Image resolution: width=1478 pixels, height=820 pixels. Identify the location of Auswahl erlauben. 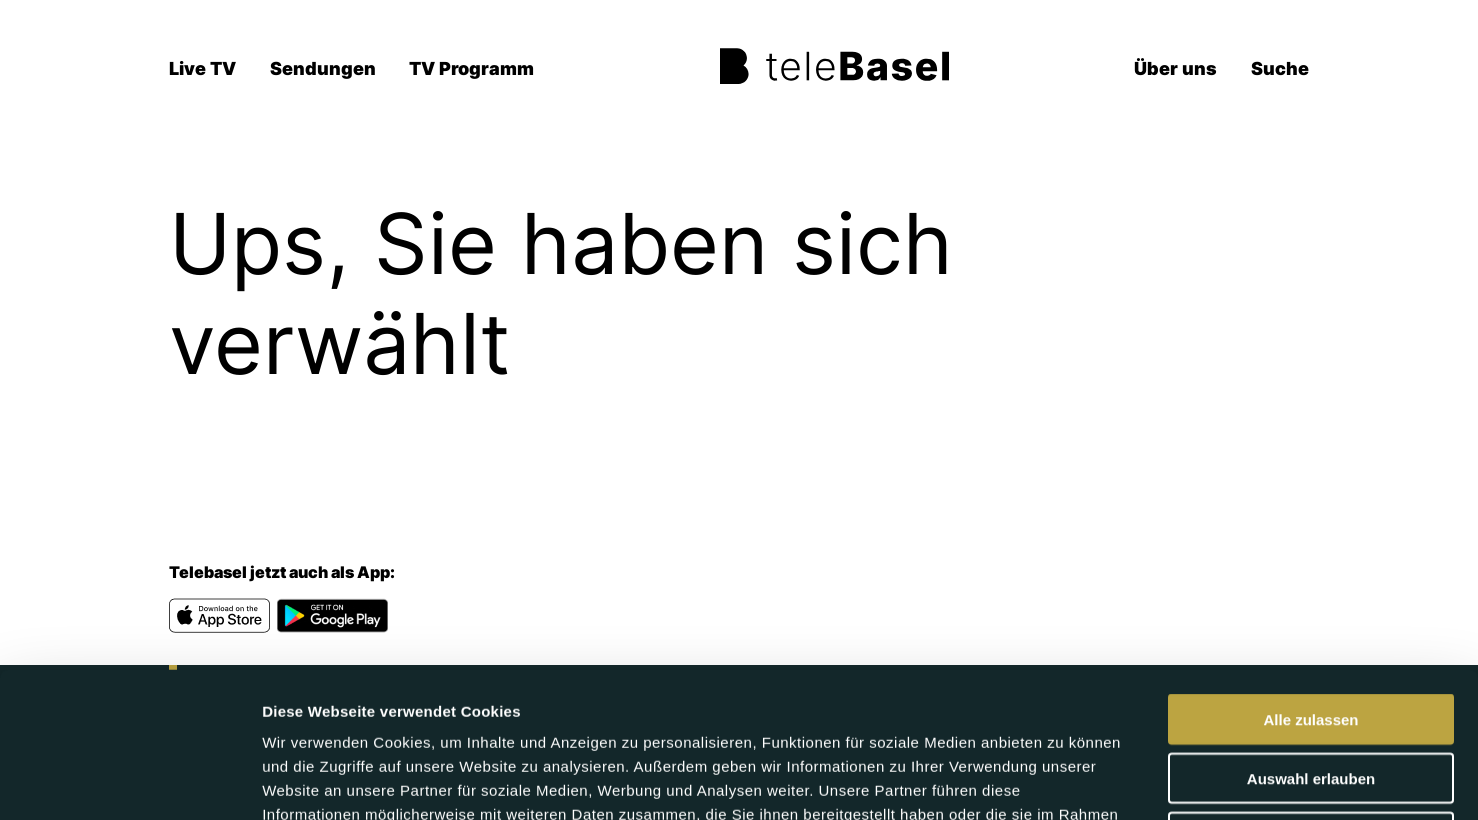
(1311, 633).